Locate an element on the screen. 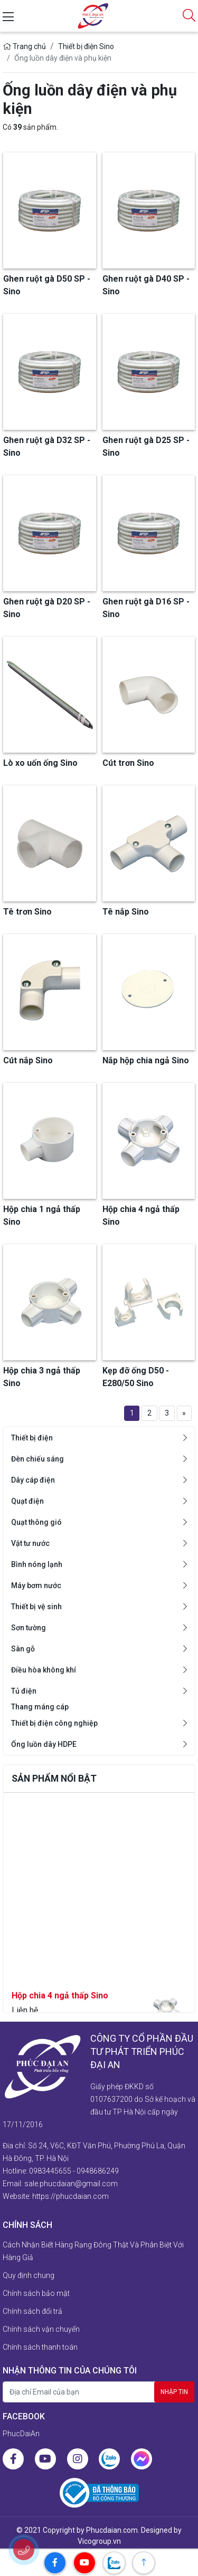 Image resolution: width=198 pixels, height=2576 pixels. Điều hòa không khí is located at coordinates (43, 1670).